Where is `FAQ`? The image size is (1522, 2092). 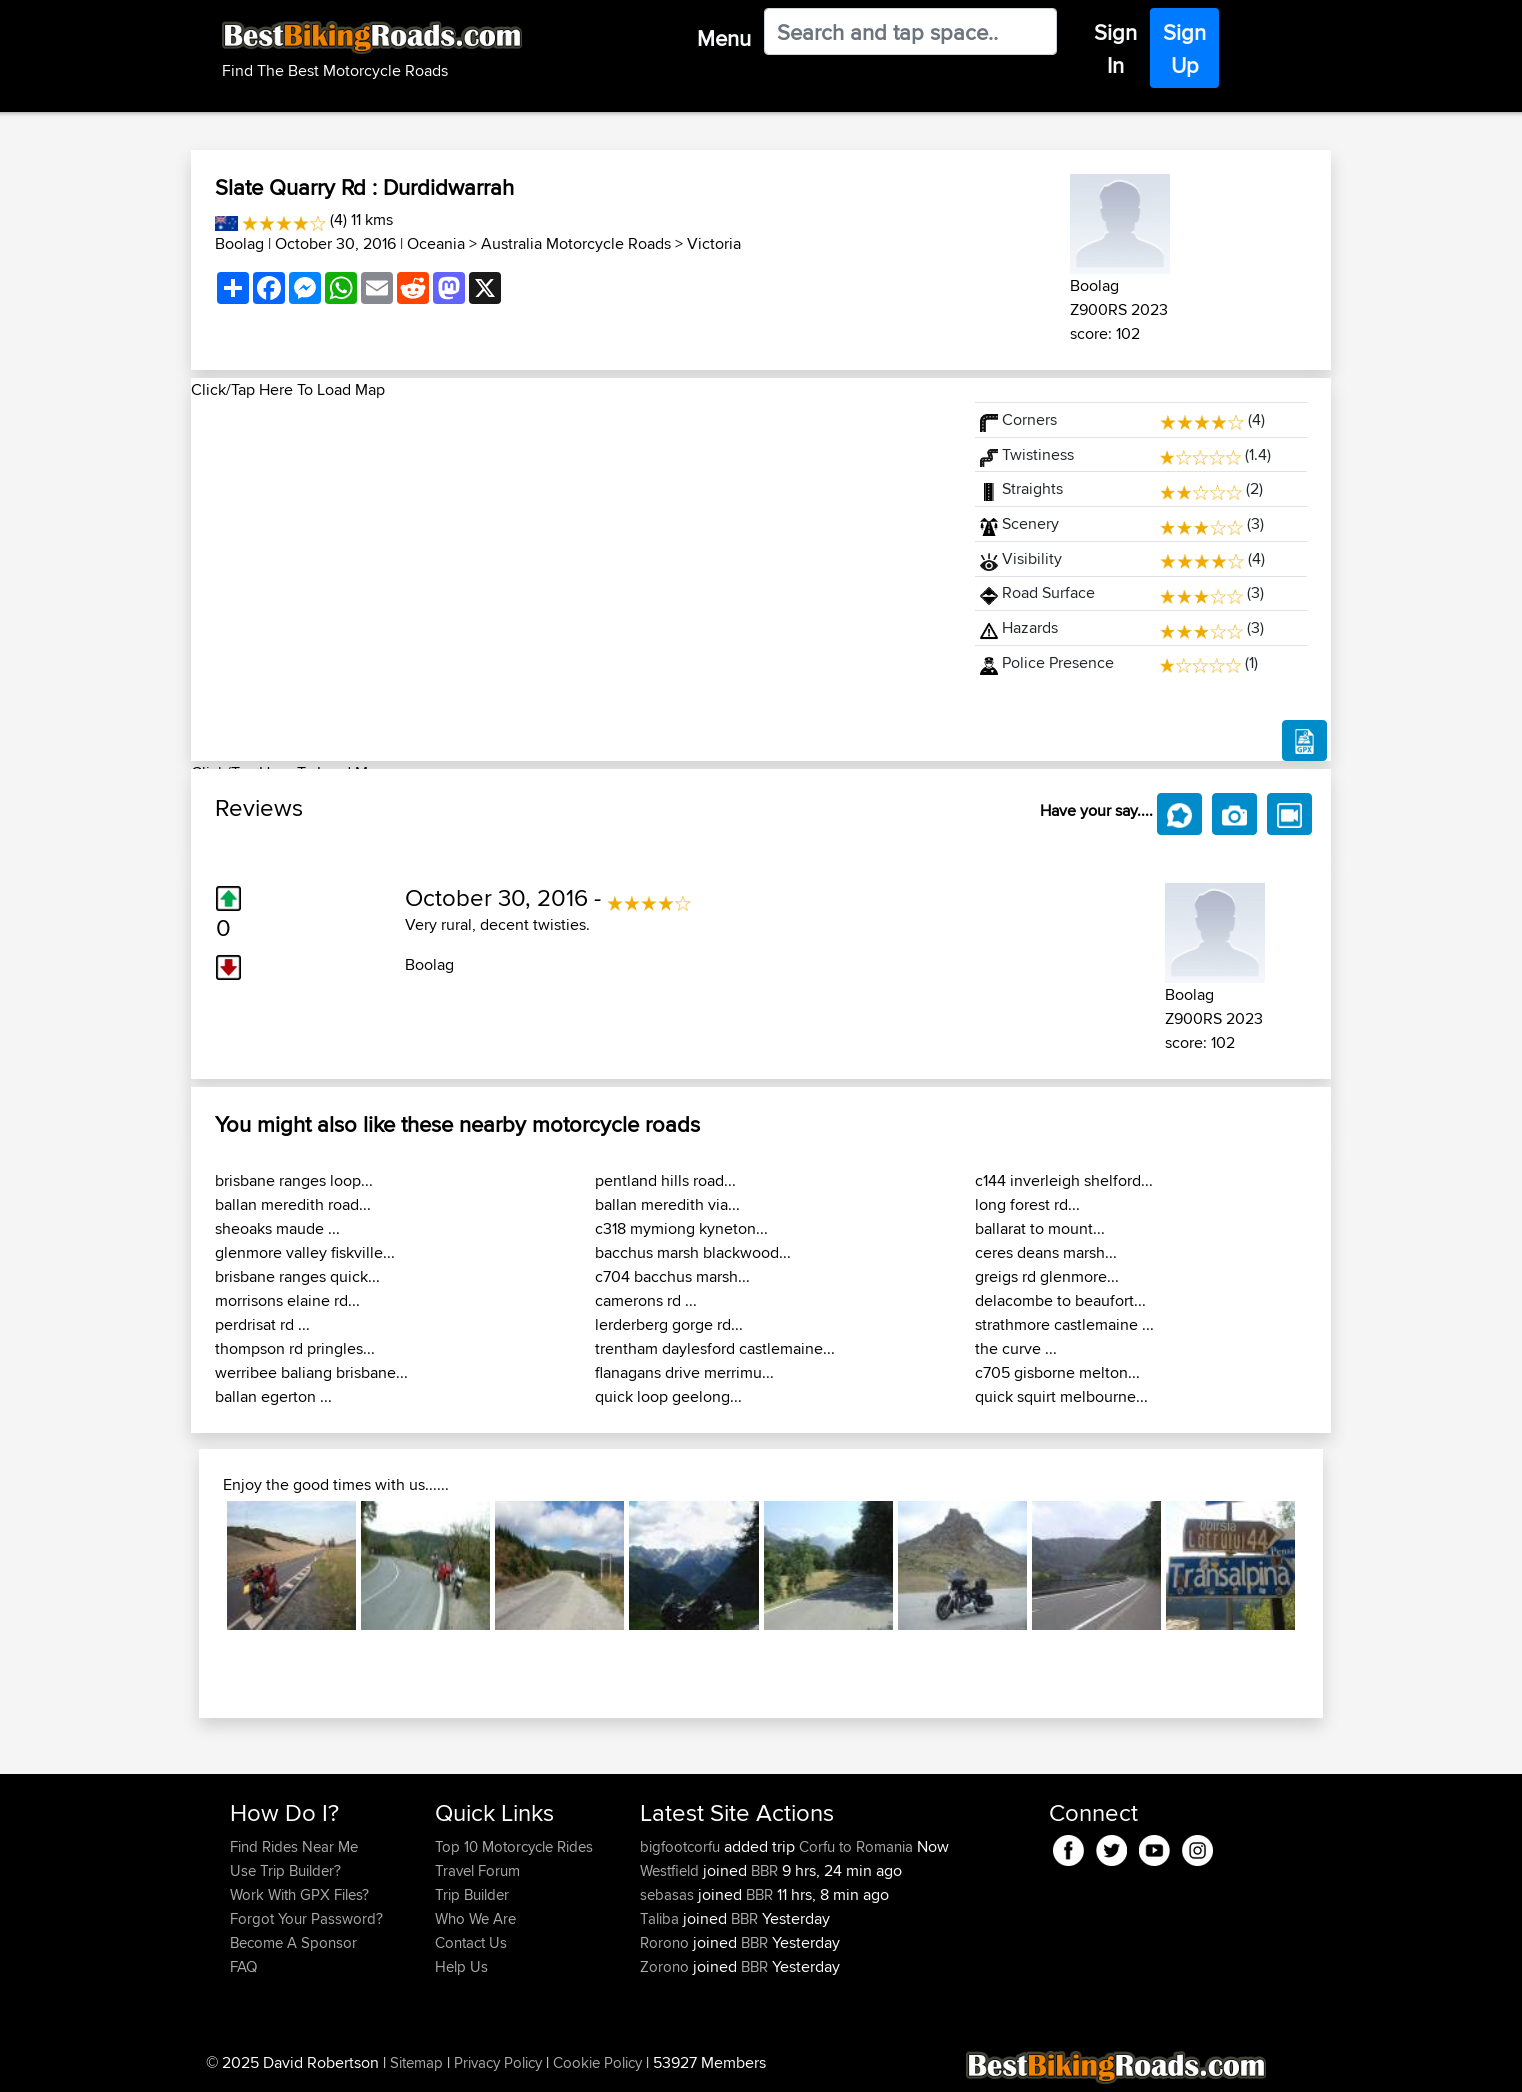
FAQ is located at coordinates (243, 1966).